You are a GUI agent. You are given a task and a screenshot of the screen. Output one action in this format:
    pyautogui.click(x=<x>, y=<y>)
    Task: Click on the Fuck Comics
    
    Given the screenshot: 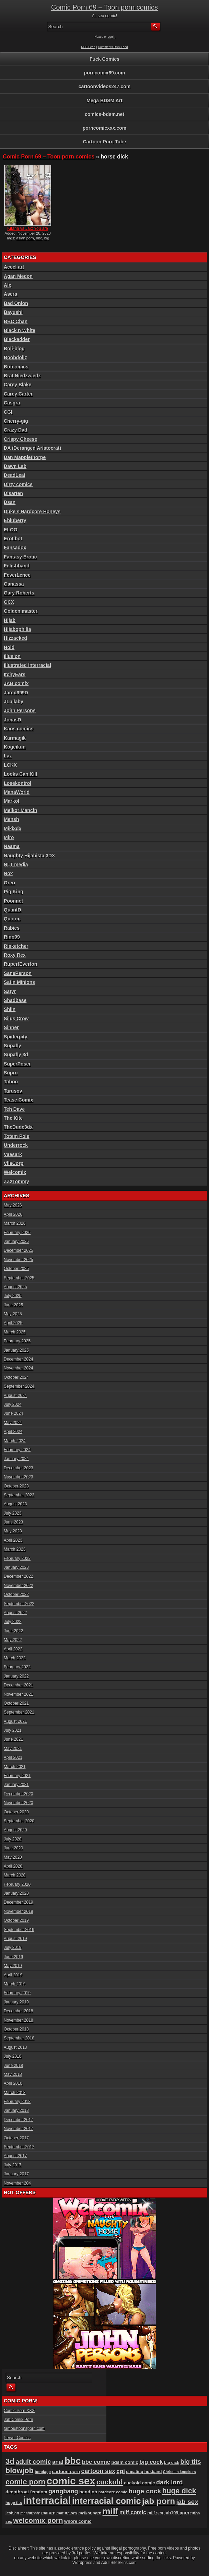 What is the action you would take?
    pyautogui.click(x=104, y=59)
    